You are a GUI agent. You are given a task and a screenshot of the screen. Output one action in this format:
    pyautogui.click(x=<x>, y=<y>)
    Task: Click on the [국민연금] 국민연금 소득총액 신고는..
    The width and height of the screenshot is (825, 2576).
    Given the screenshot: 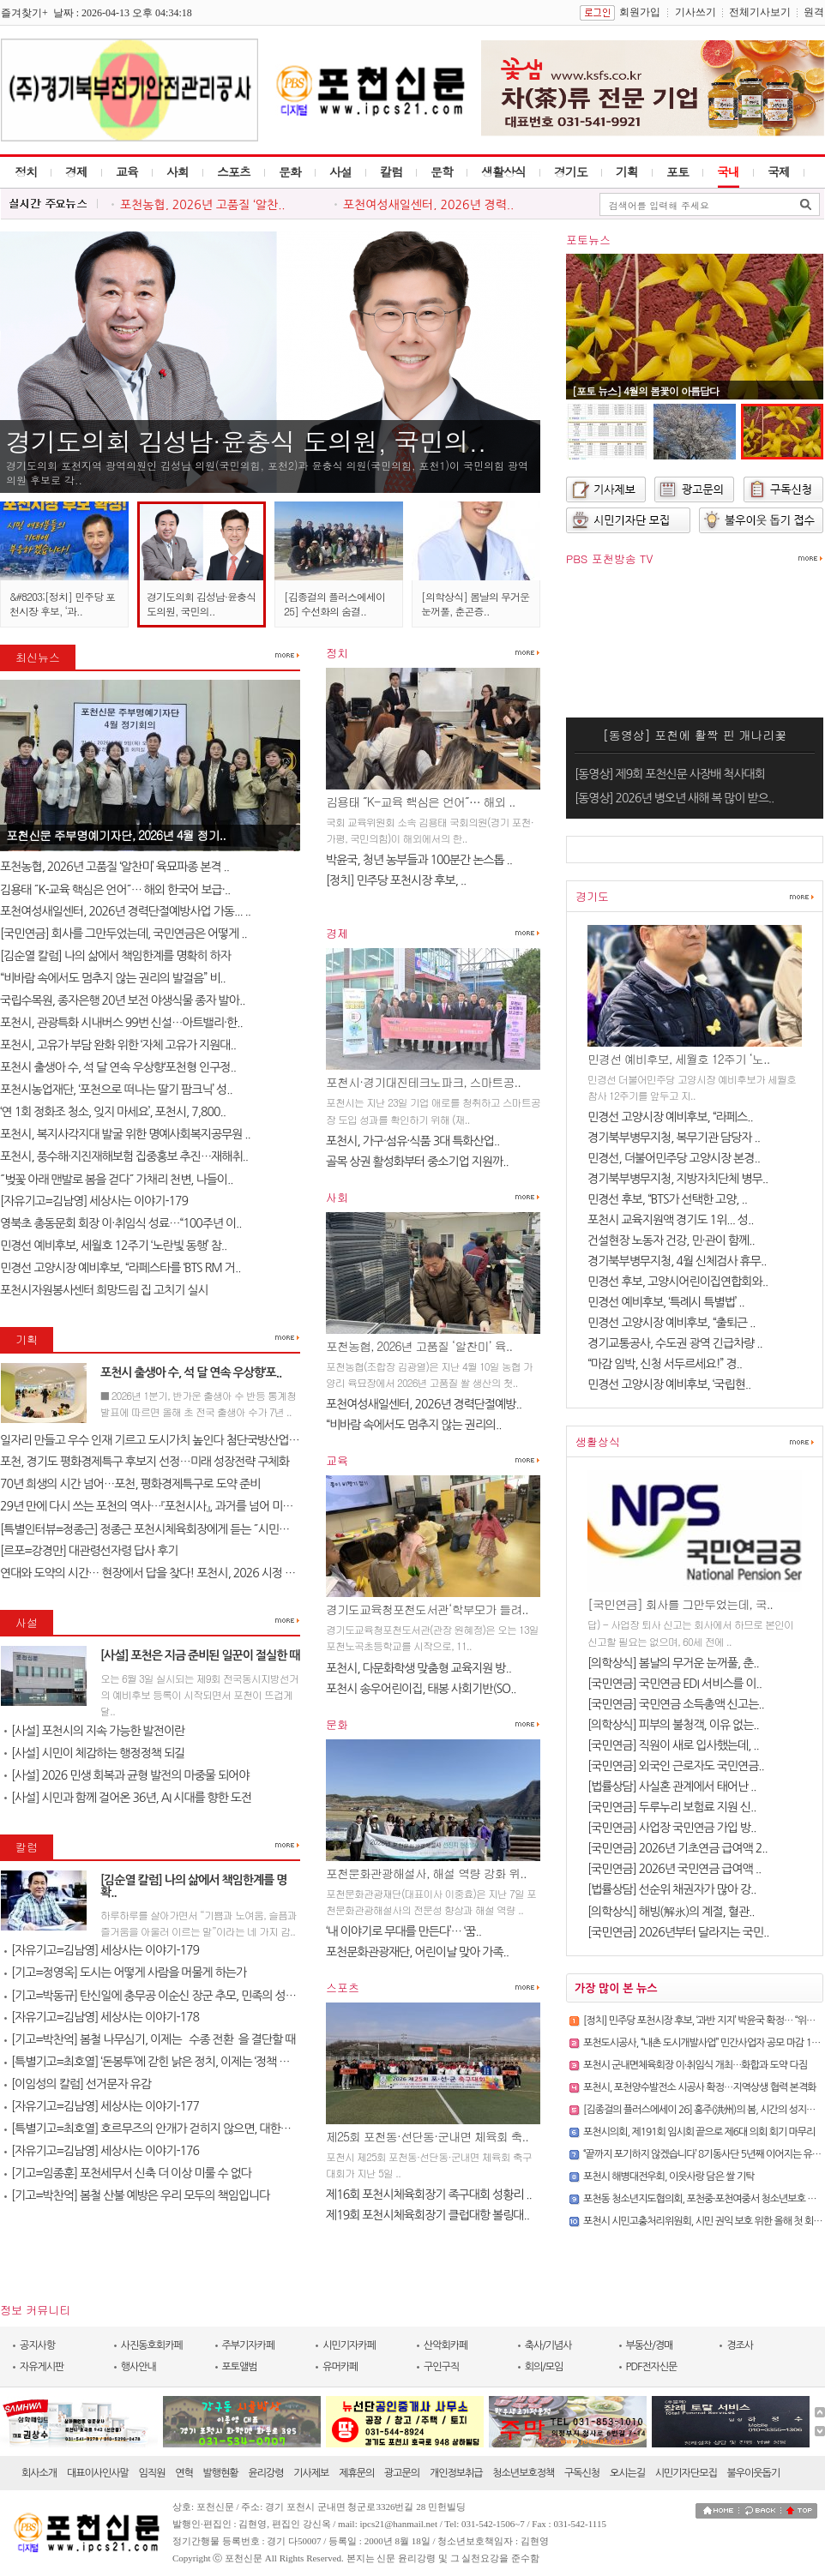 What is the action you would take?
    pyautogui.click(x=675, y=1704)
    